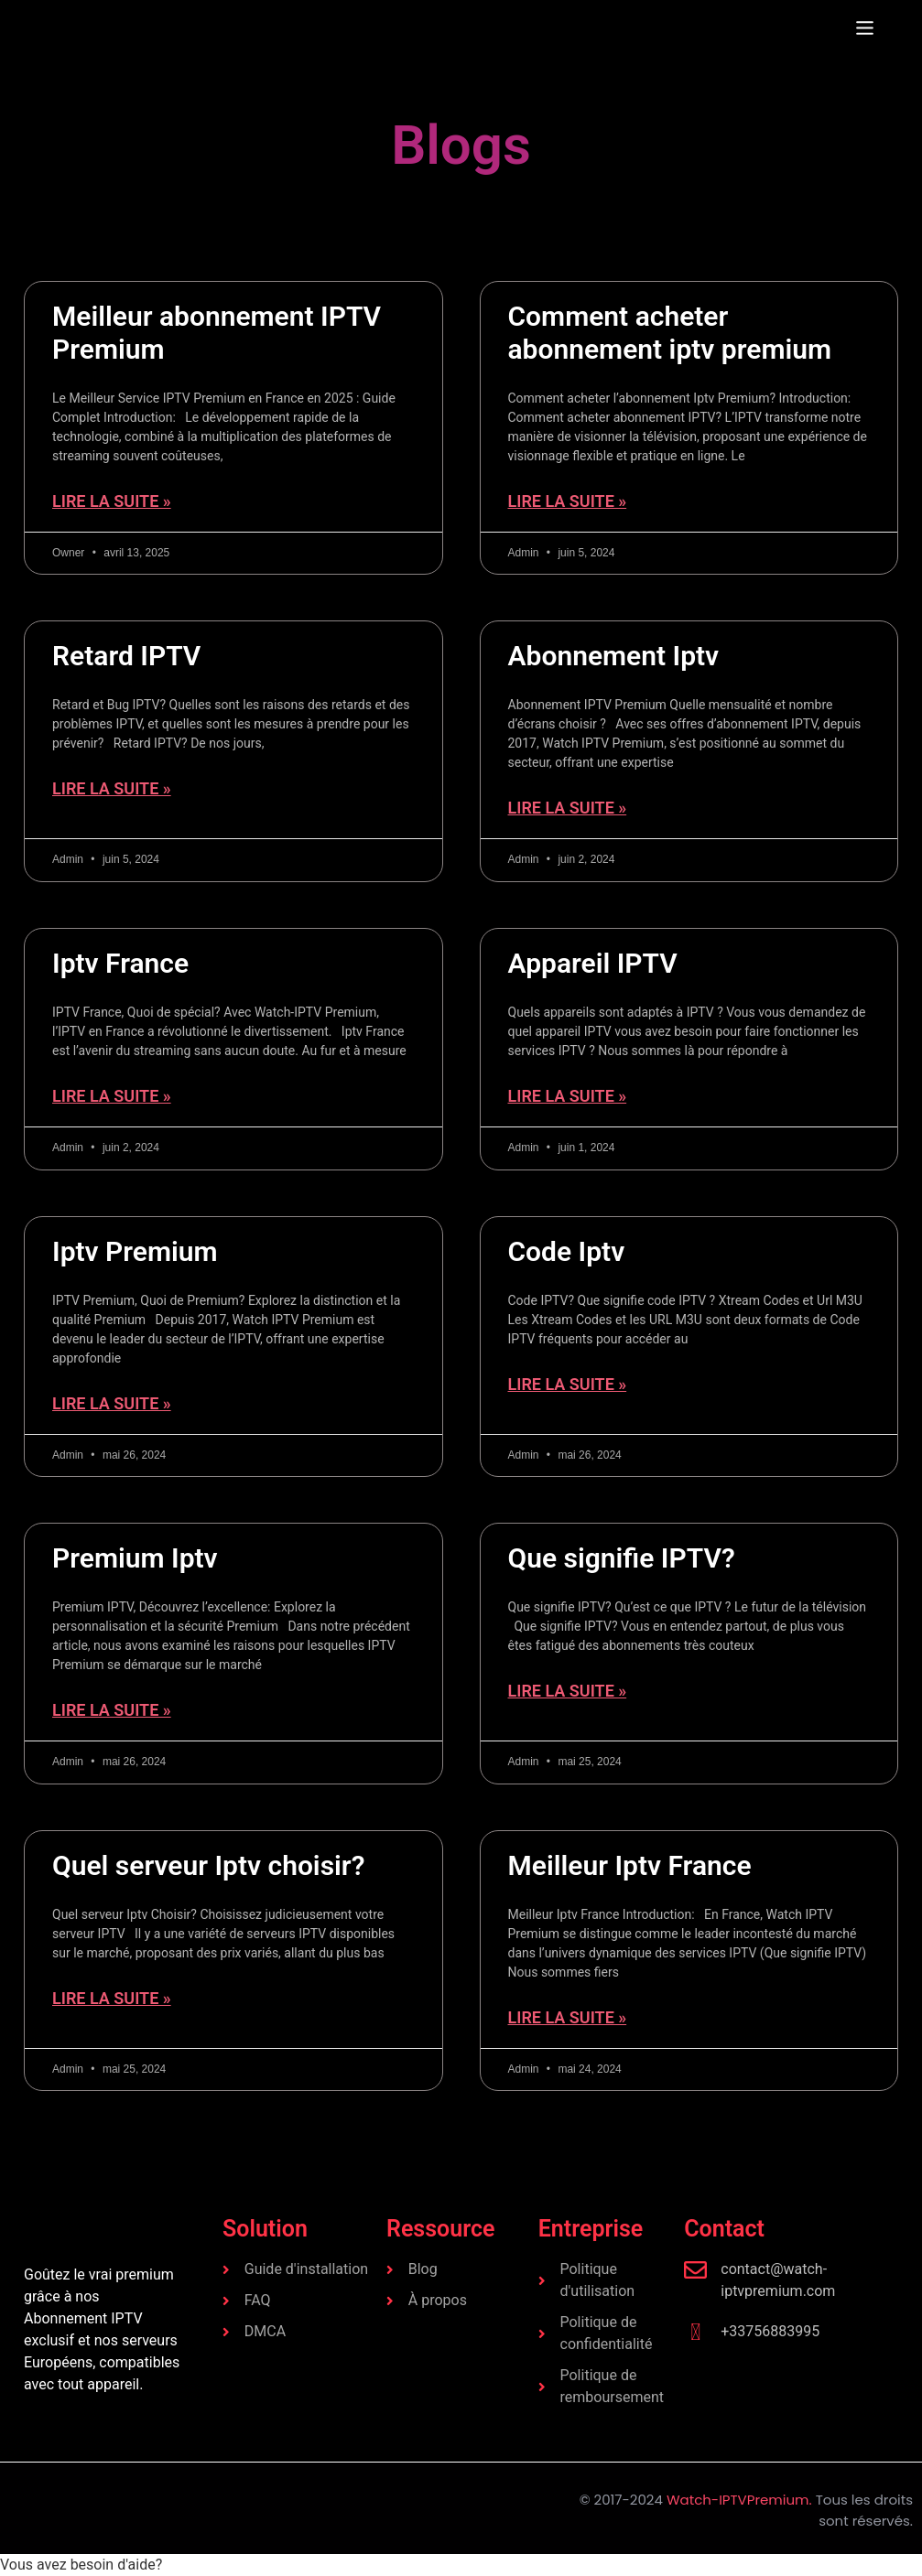  I want to click on Lire la suite » [En savoir plus sur Appareil IPTV], so click(567, 1095).